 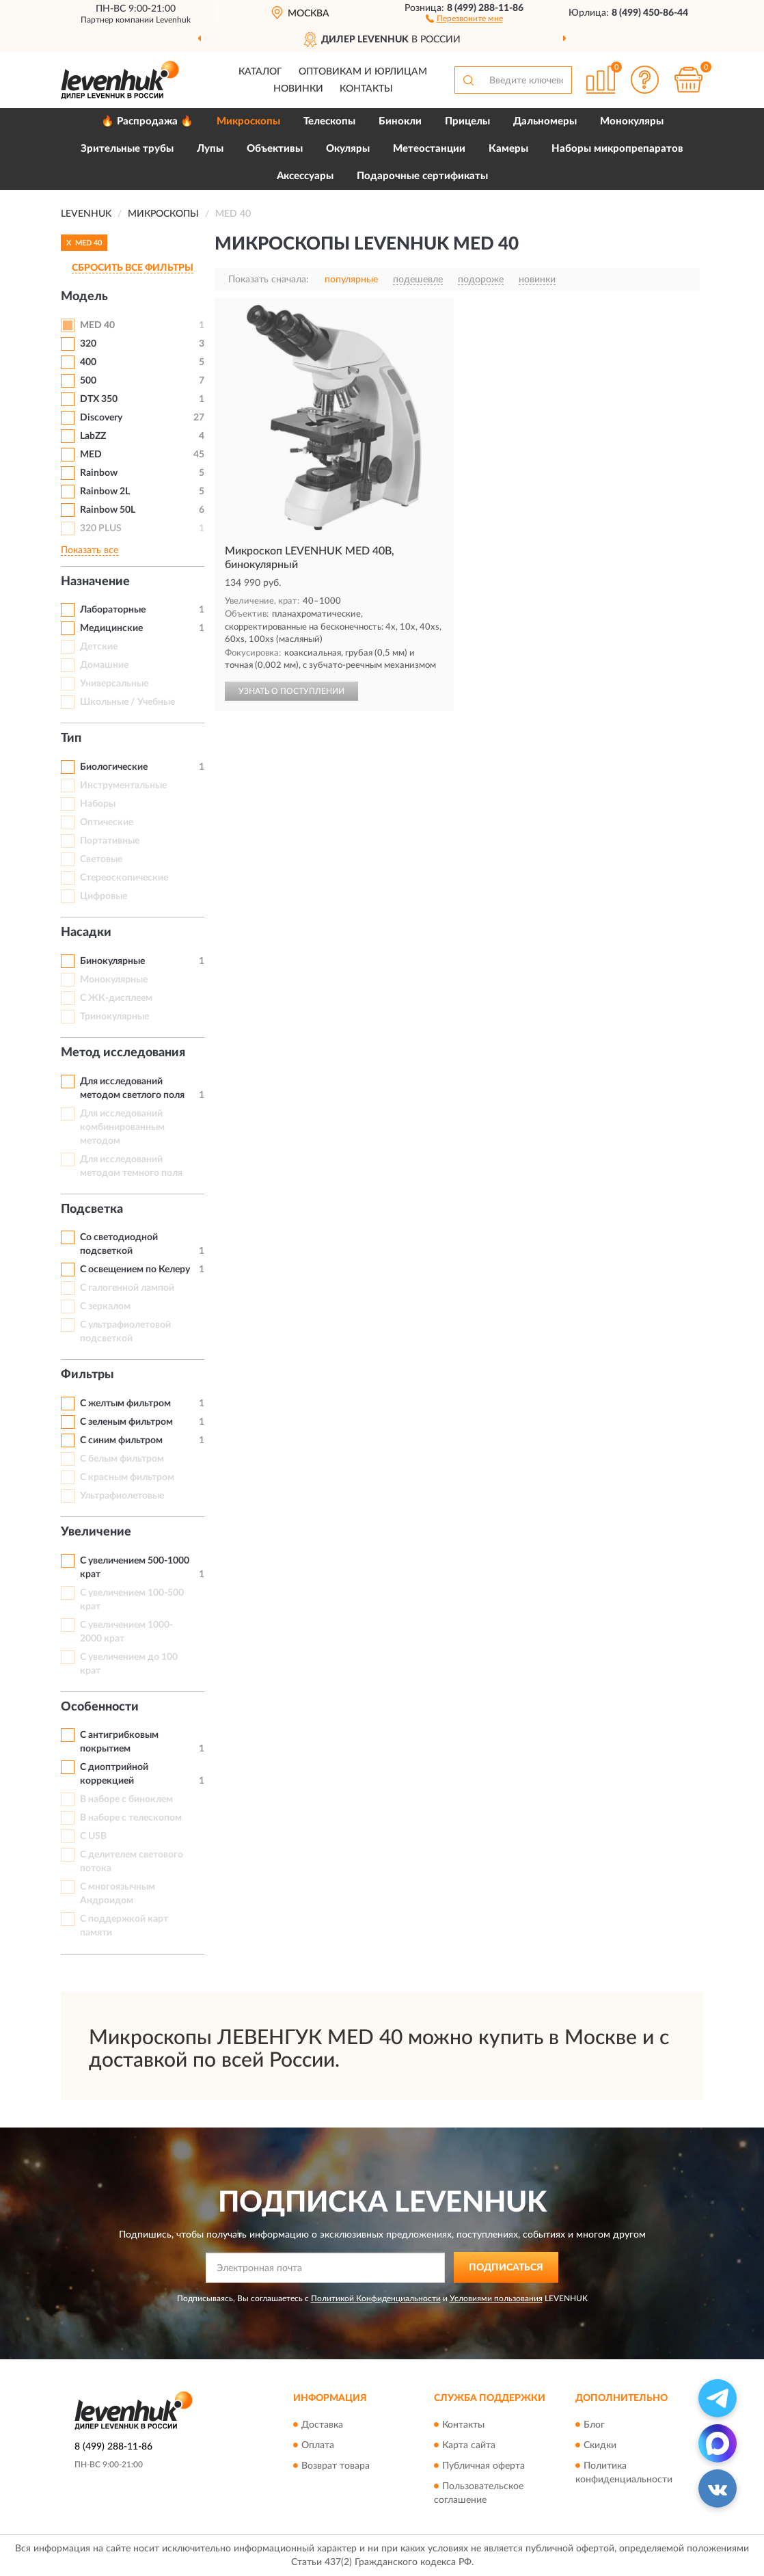 What do you see at coordinates (127, 1288) in the screenshot?
I see `С галогенной лампой` at bounding box center [127, 1288].